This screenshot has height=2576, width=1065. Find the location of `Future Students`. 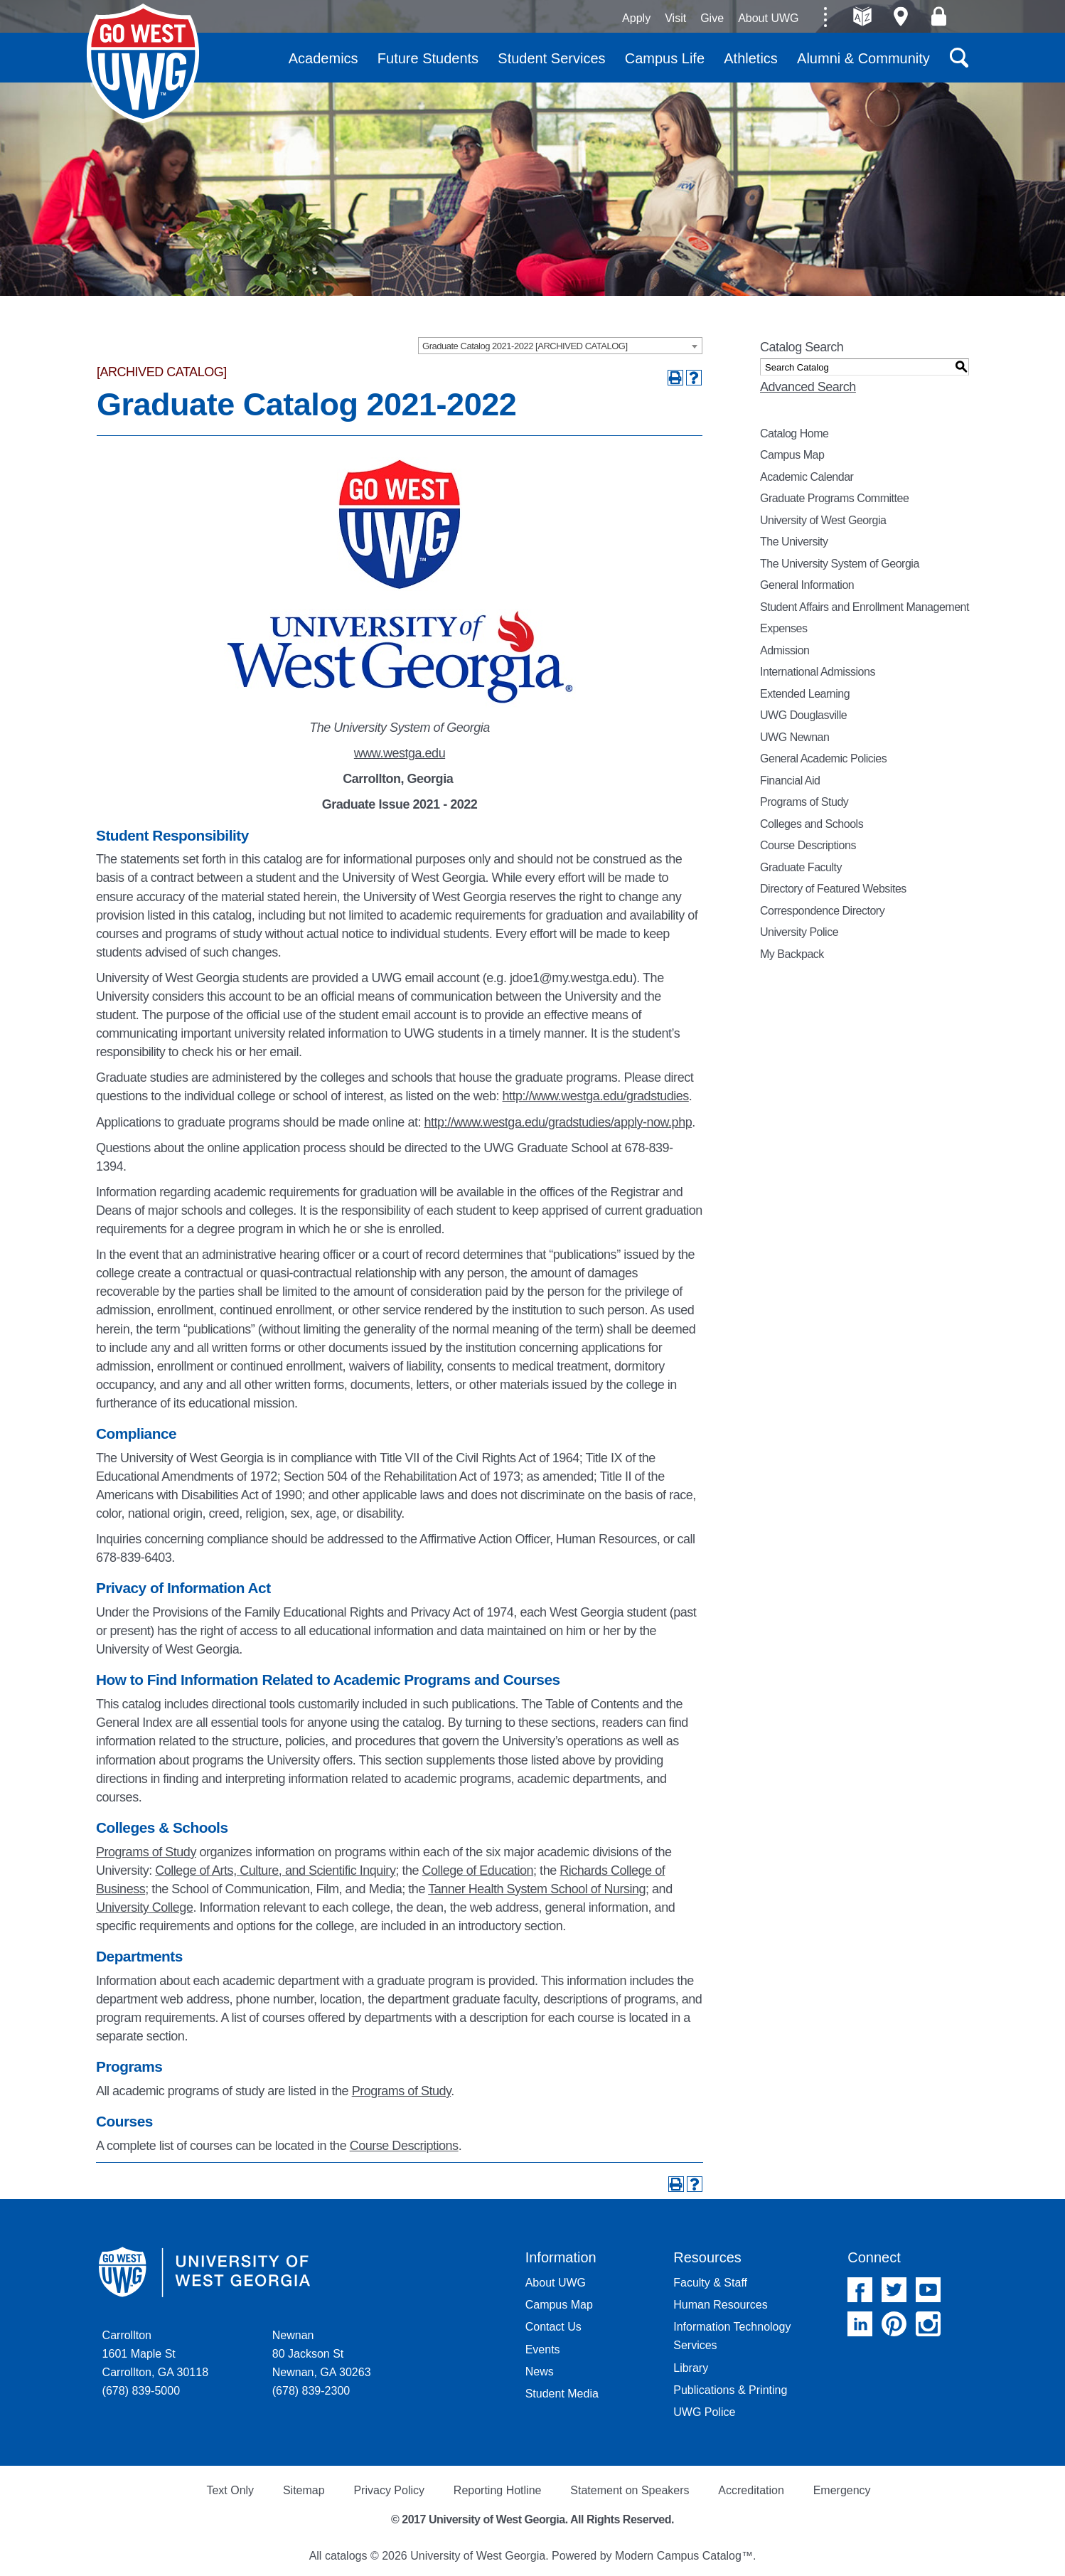

Future Students is located at coordinates (428, 58).